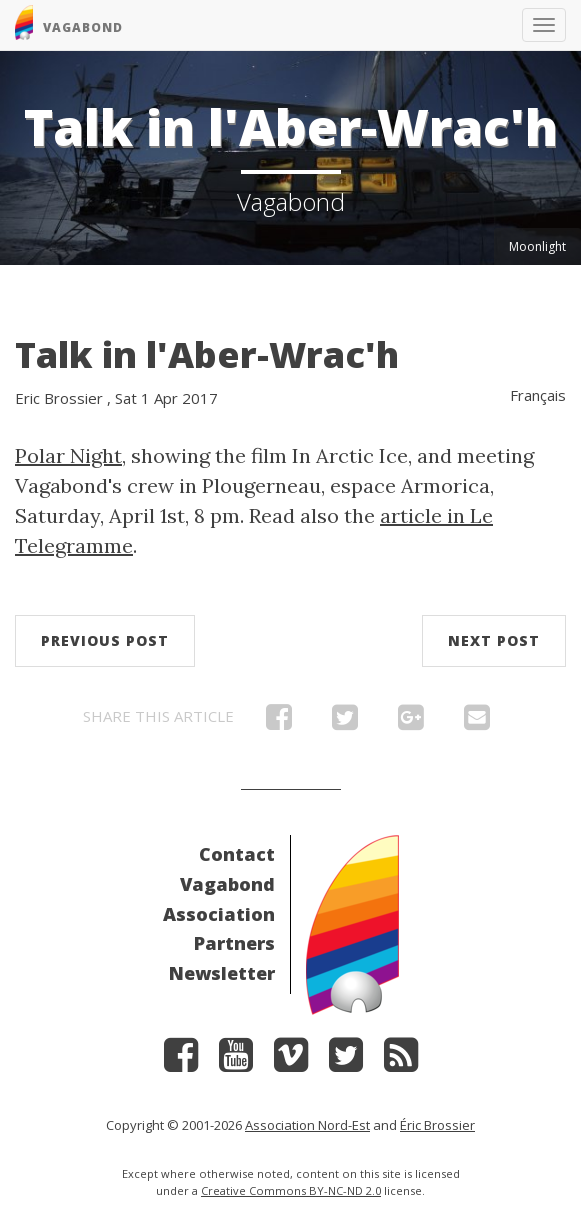  I want to click on Next post, so click(494, 640).